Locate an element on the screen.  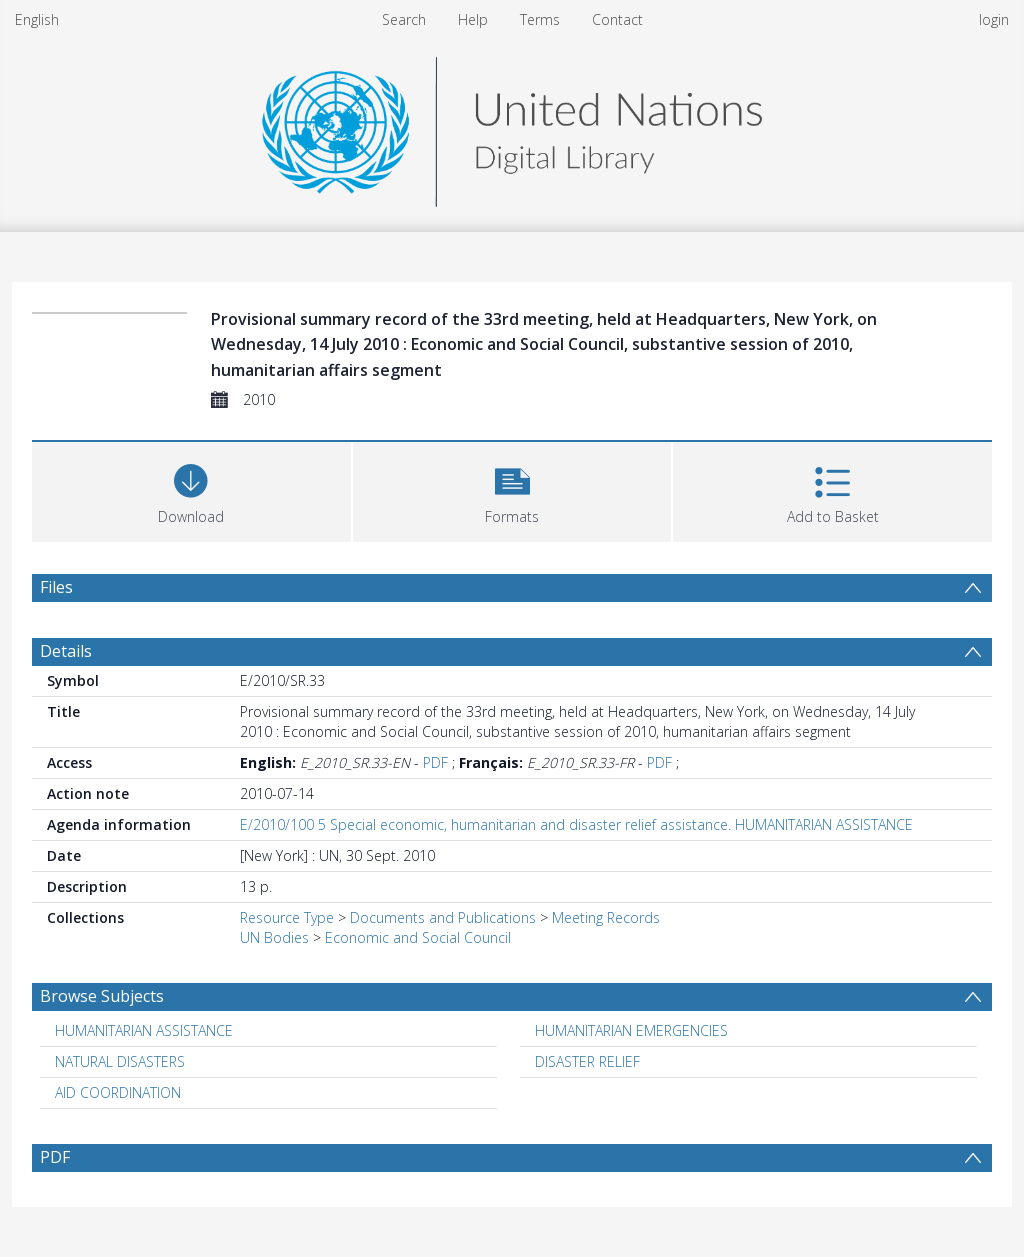
NATURAL DISASTERS [Search subject: NATURAL DISASTERS] is located at coordinates (120, 1061).